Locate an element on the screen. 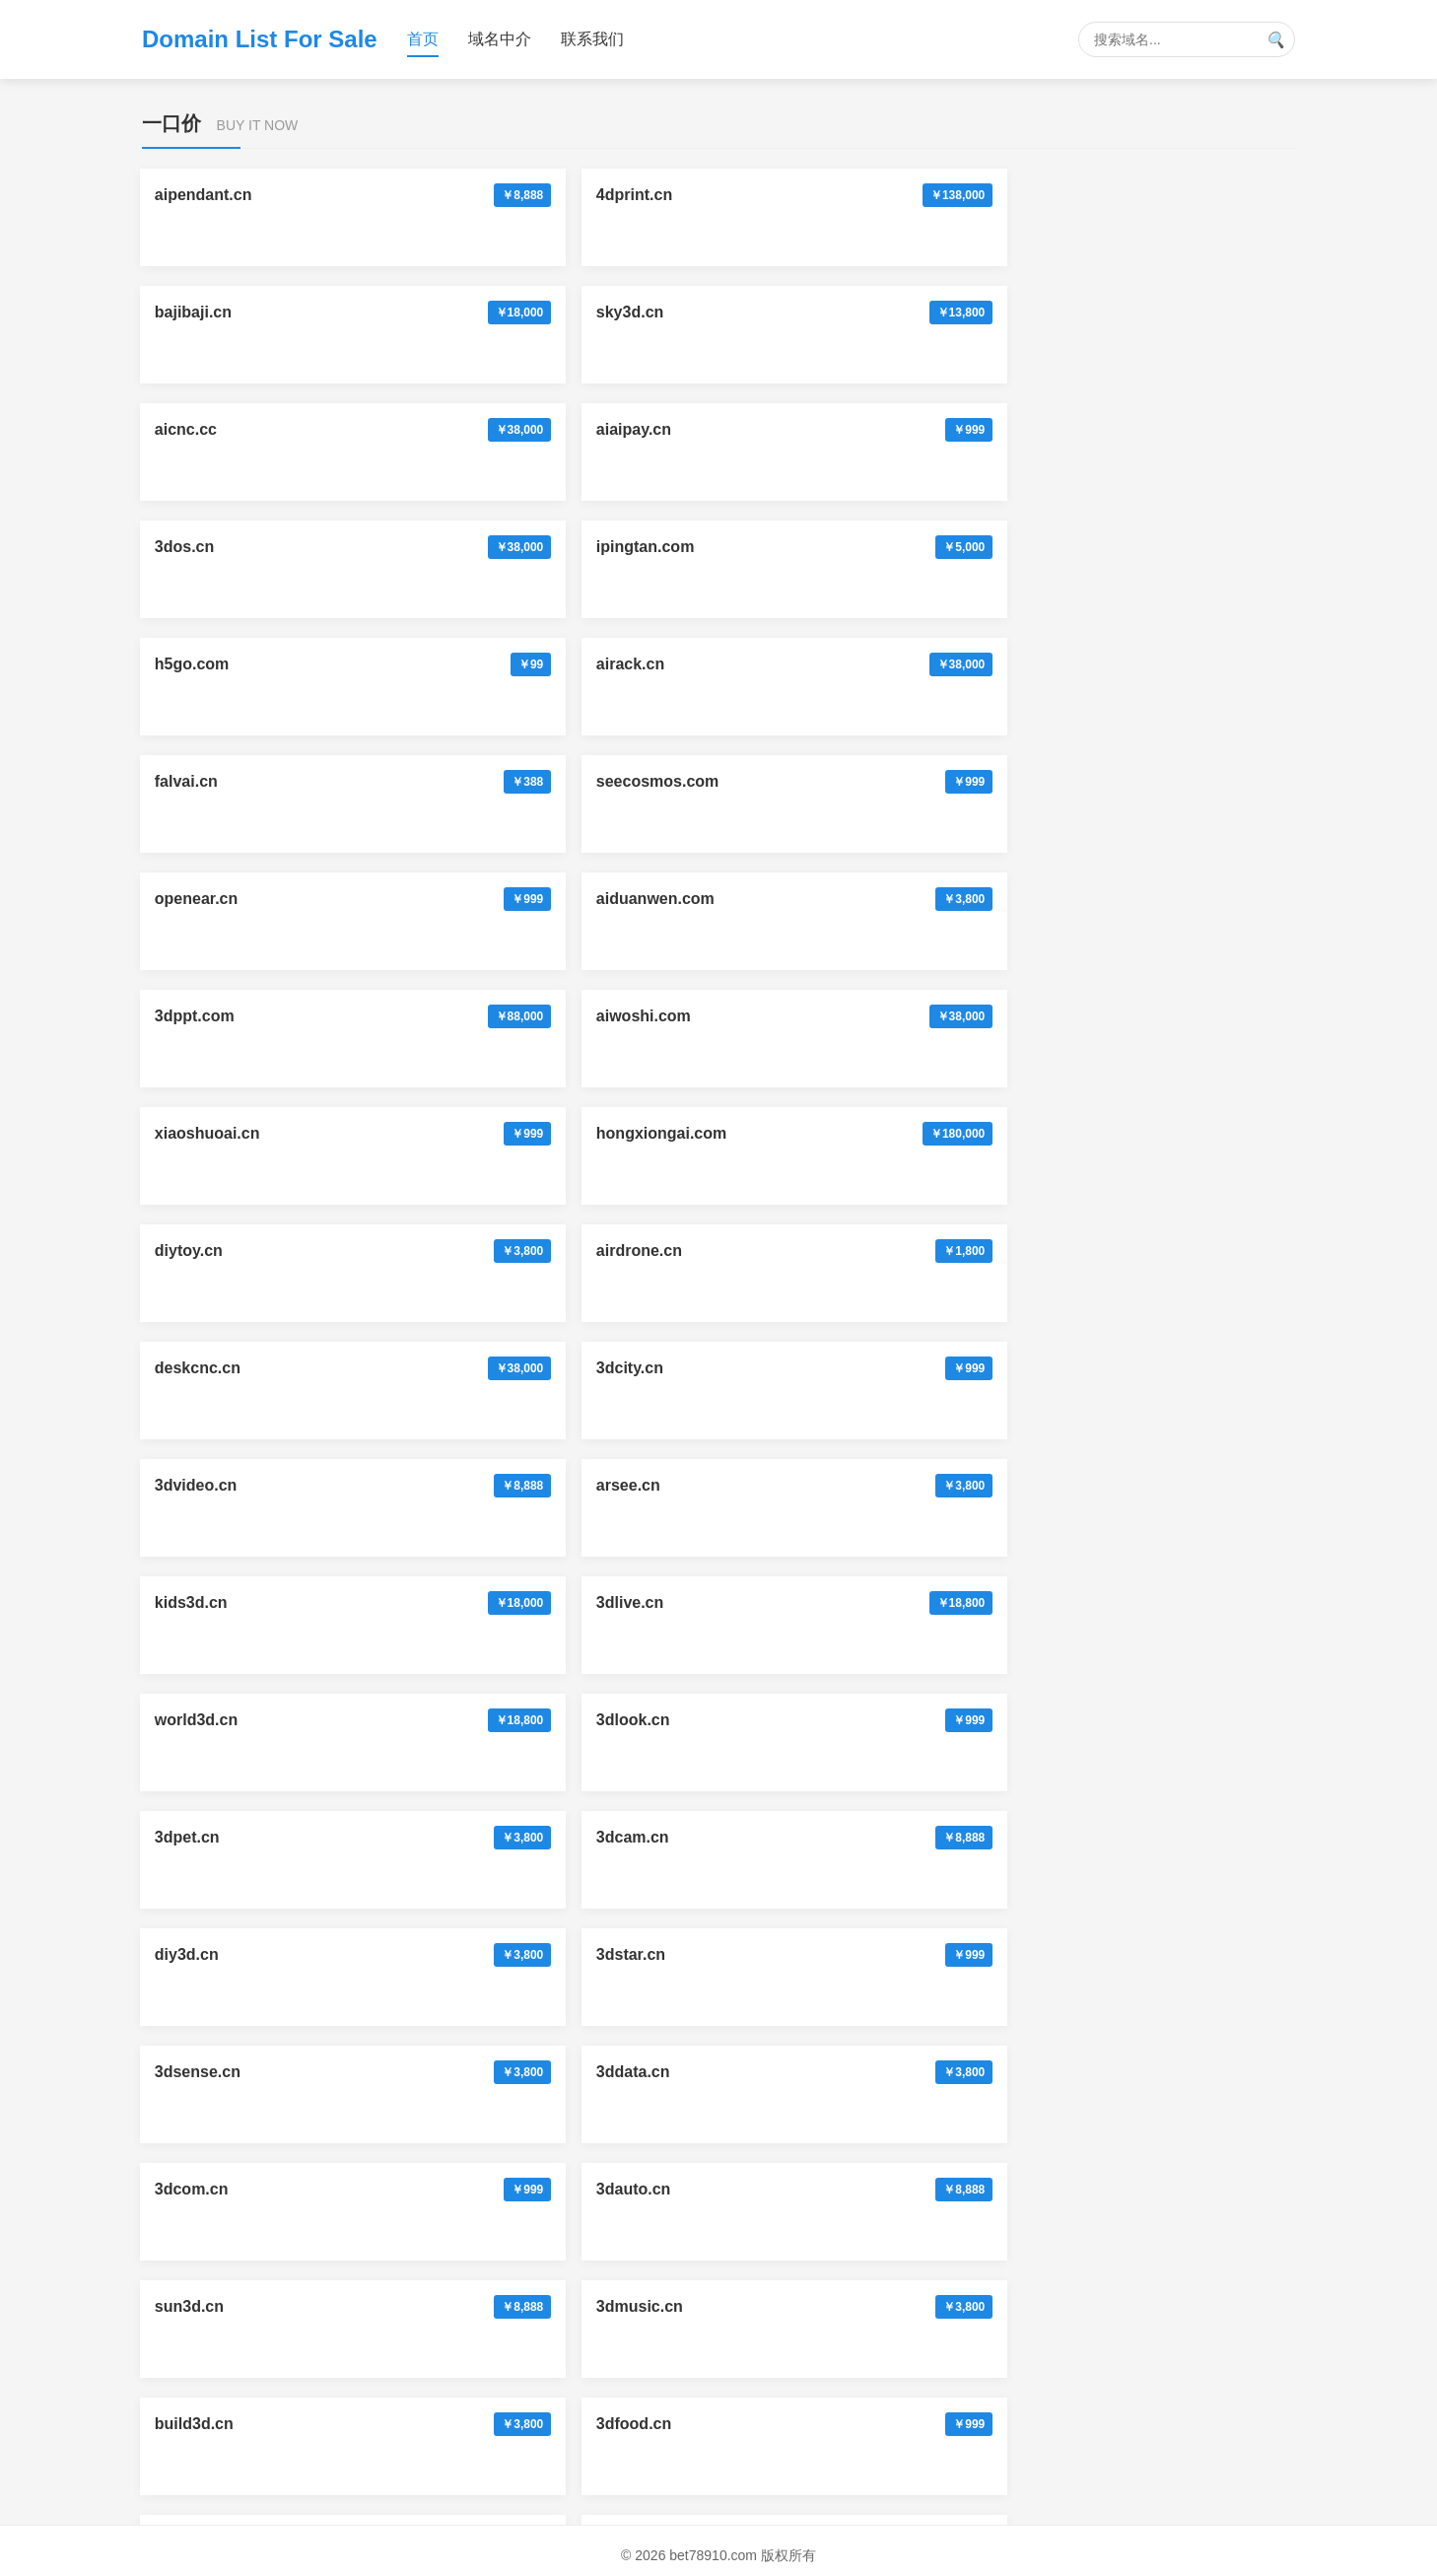 The height and width of the screenshot is (2576, 1437). imp3.cn is located at coordinates (420, 1133).